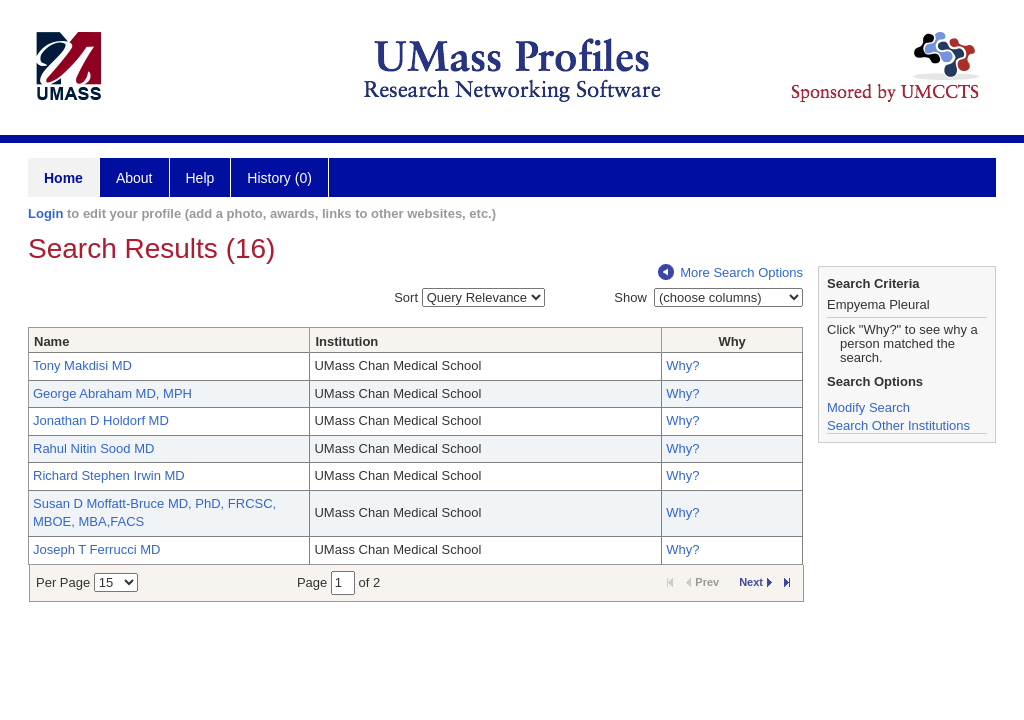 The image size is (1024, 720). What do you see at coordinates (82, 365) in the screenshot?
I see `Tony Makdisi MD` at bounding box center [82, 365].